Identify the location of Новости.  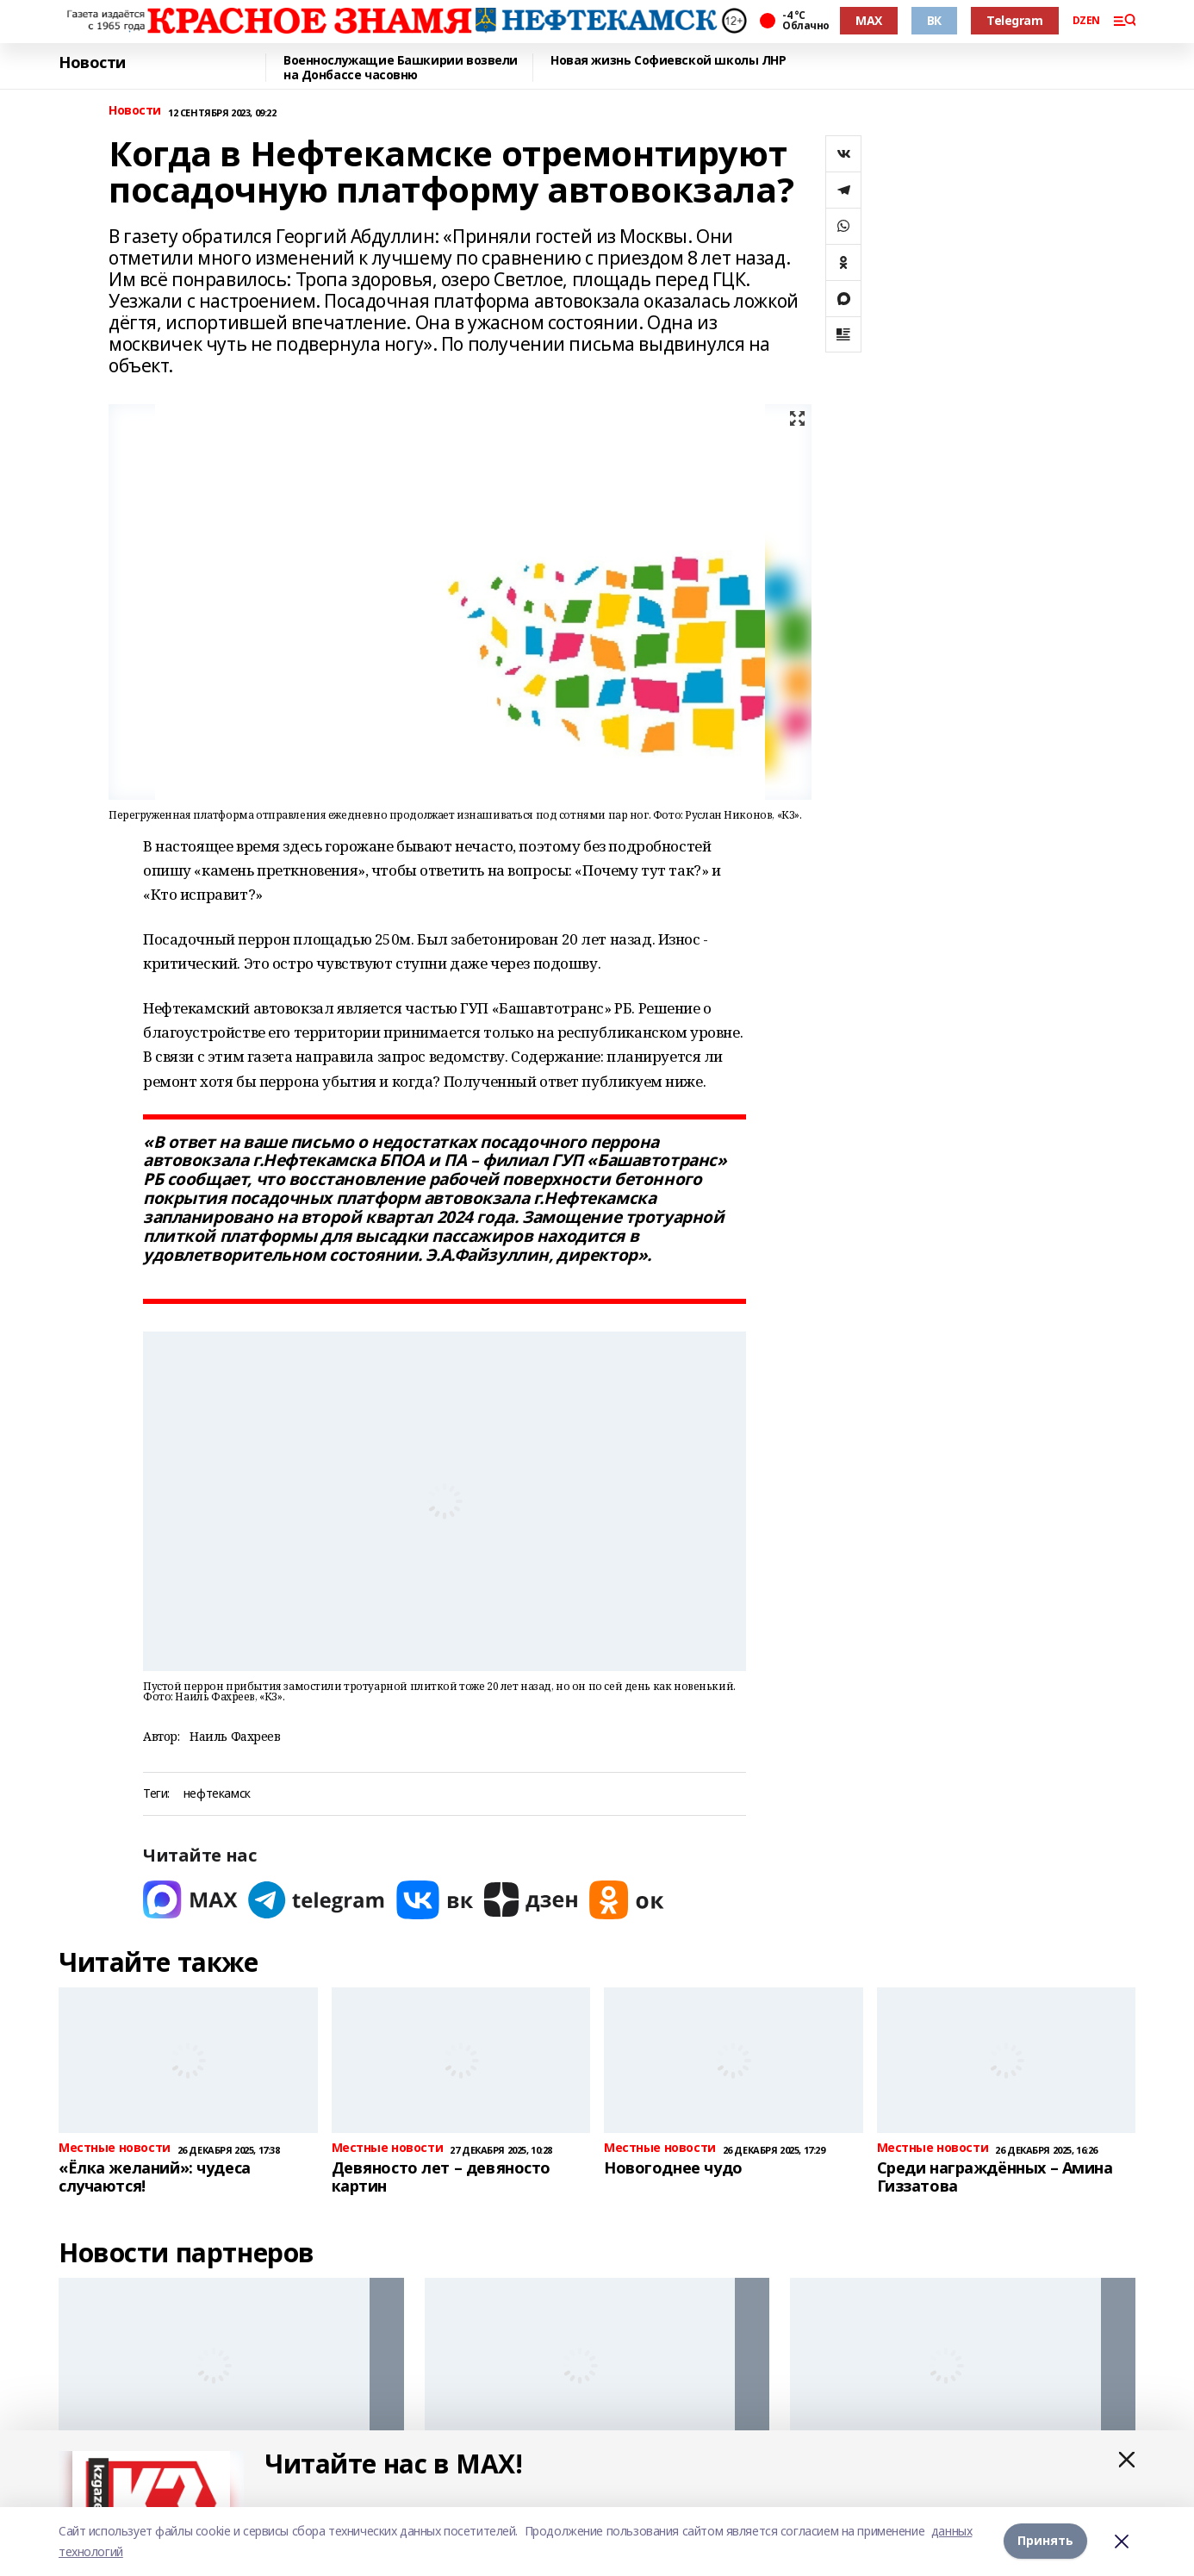
(92, 62).